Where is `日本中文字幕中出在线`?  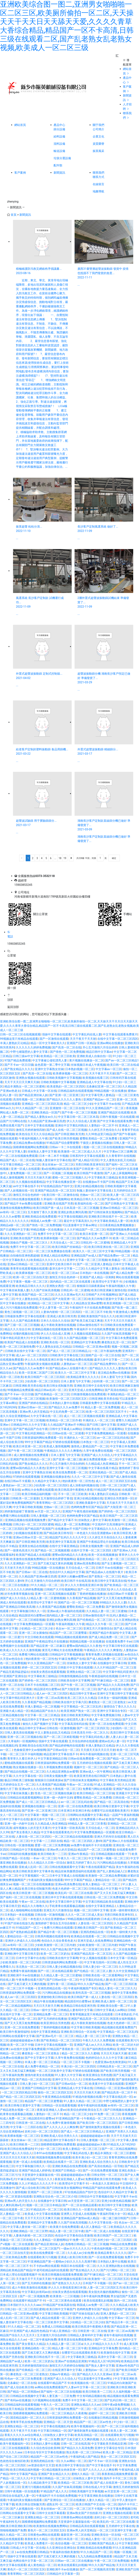
日本中文字幕中出在线 is located at coordinates (14, 1819).